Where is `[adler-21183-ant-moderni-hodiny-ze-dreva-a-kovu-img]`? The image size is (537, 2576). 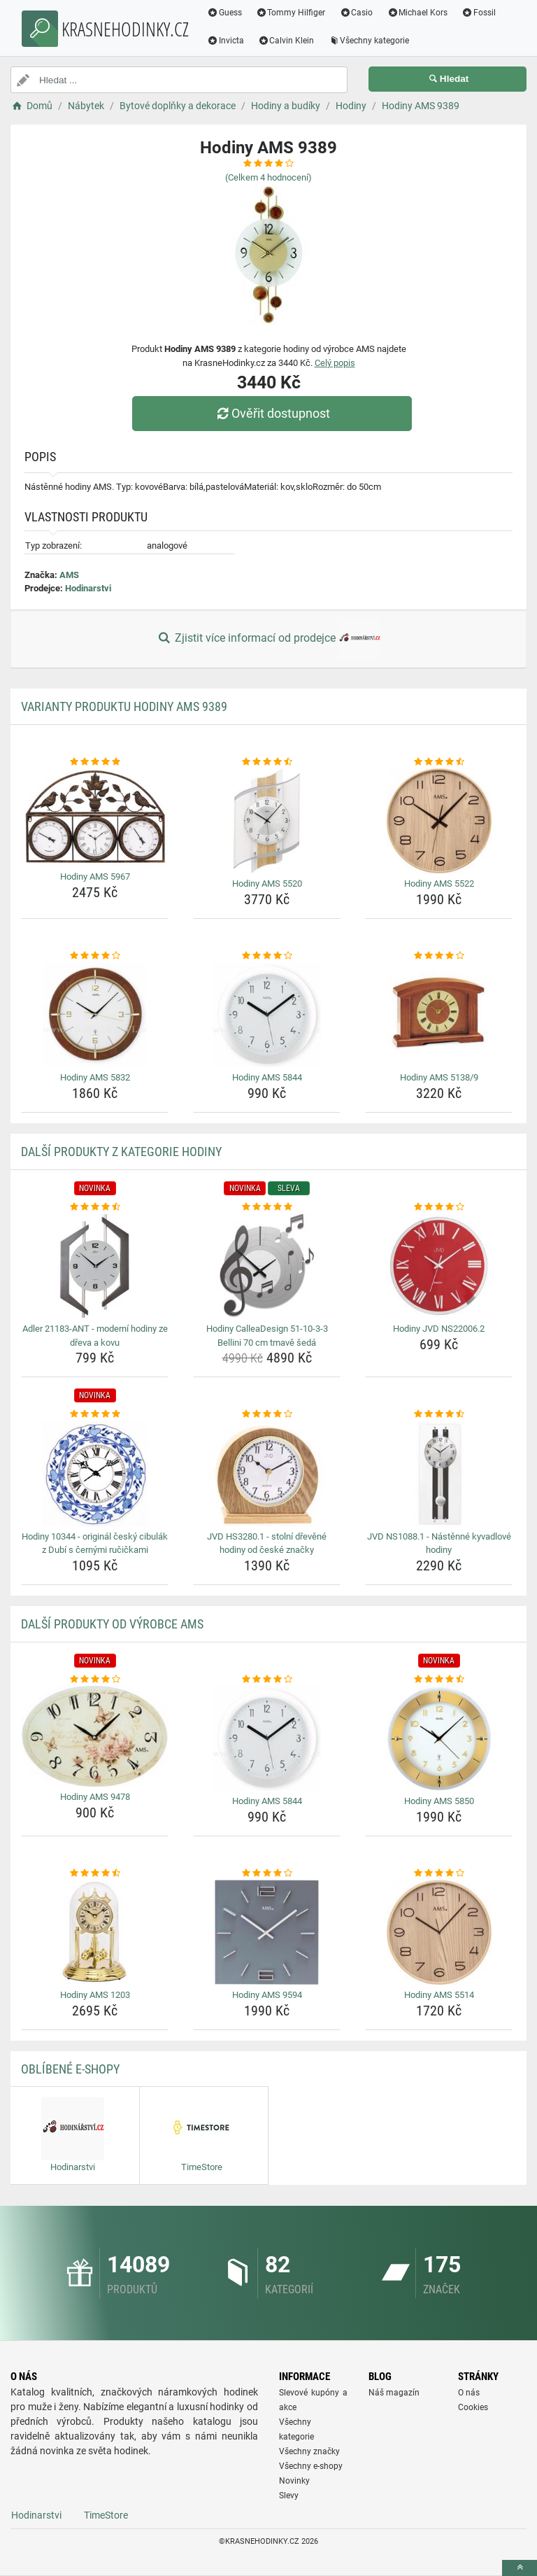
[adler-21183-ant-moderni-hodiny-ze-dreva-a-kovu-img] is located at coordinates (95, 1265).